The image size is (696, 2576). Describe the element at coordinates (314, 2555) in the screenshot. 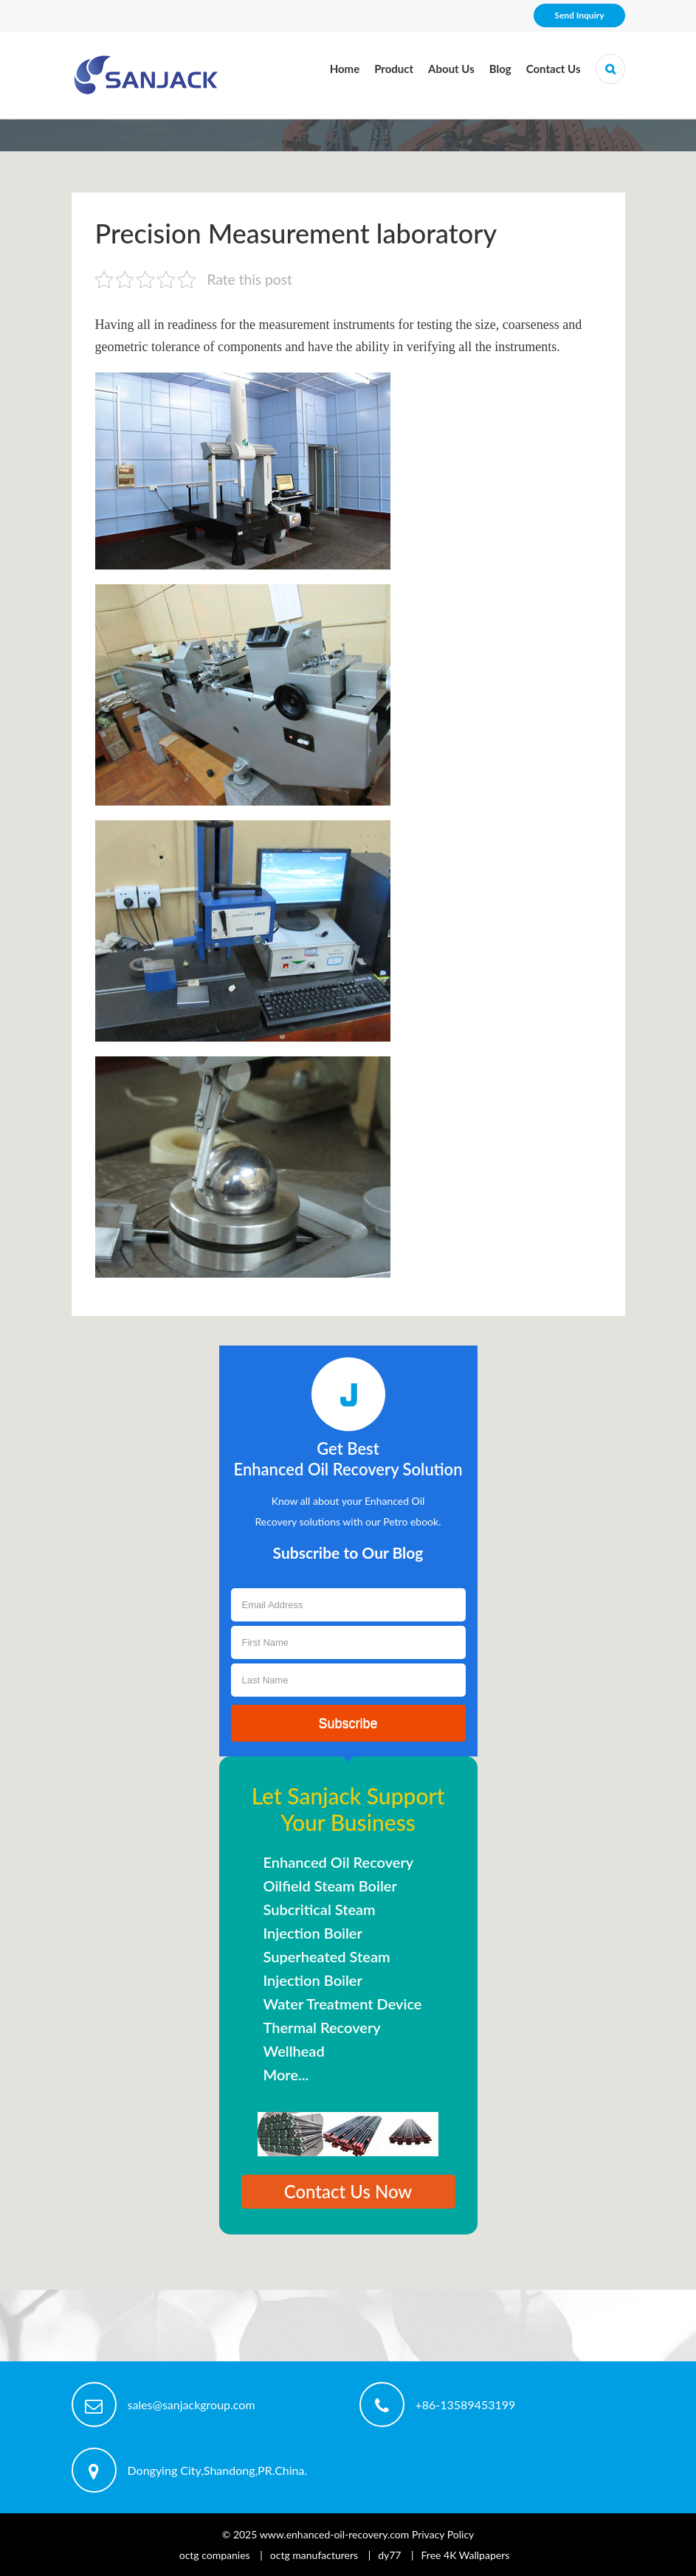

I see `octg manufacturers` at that location.